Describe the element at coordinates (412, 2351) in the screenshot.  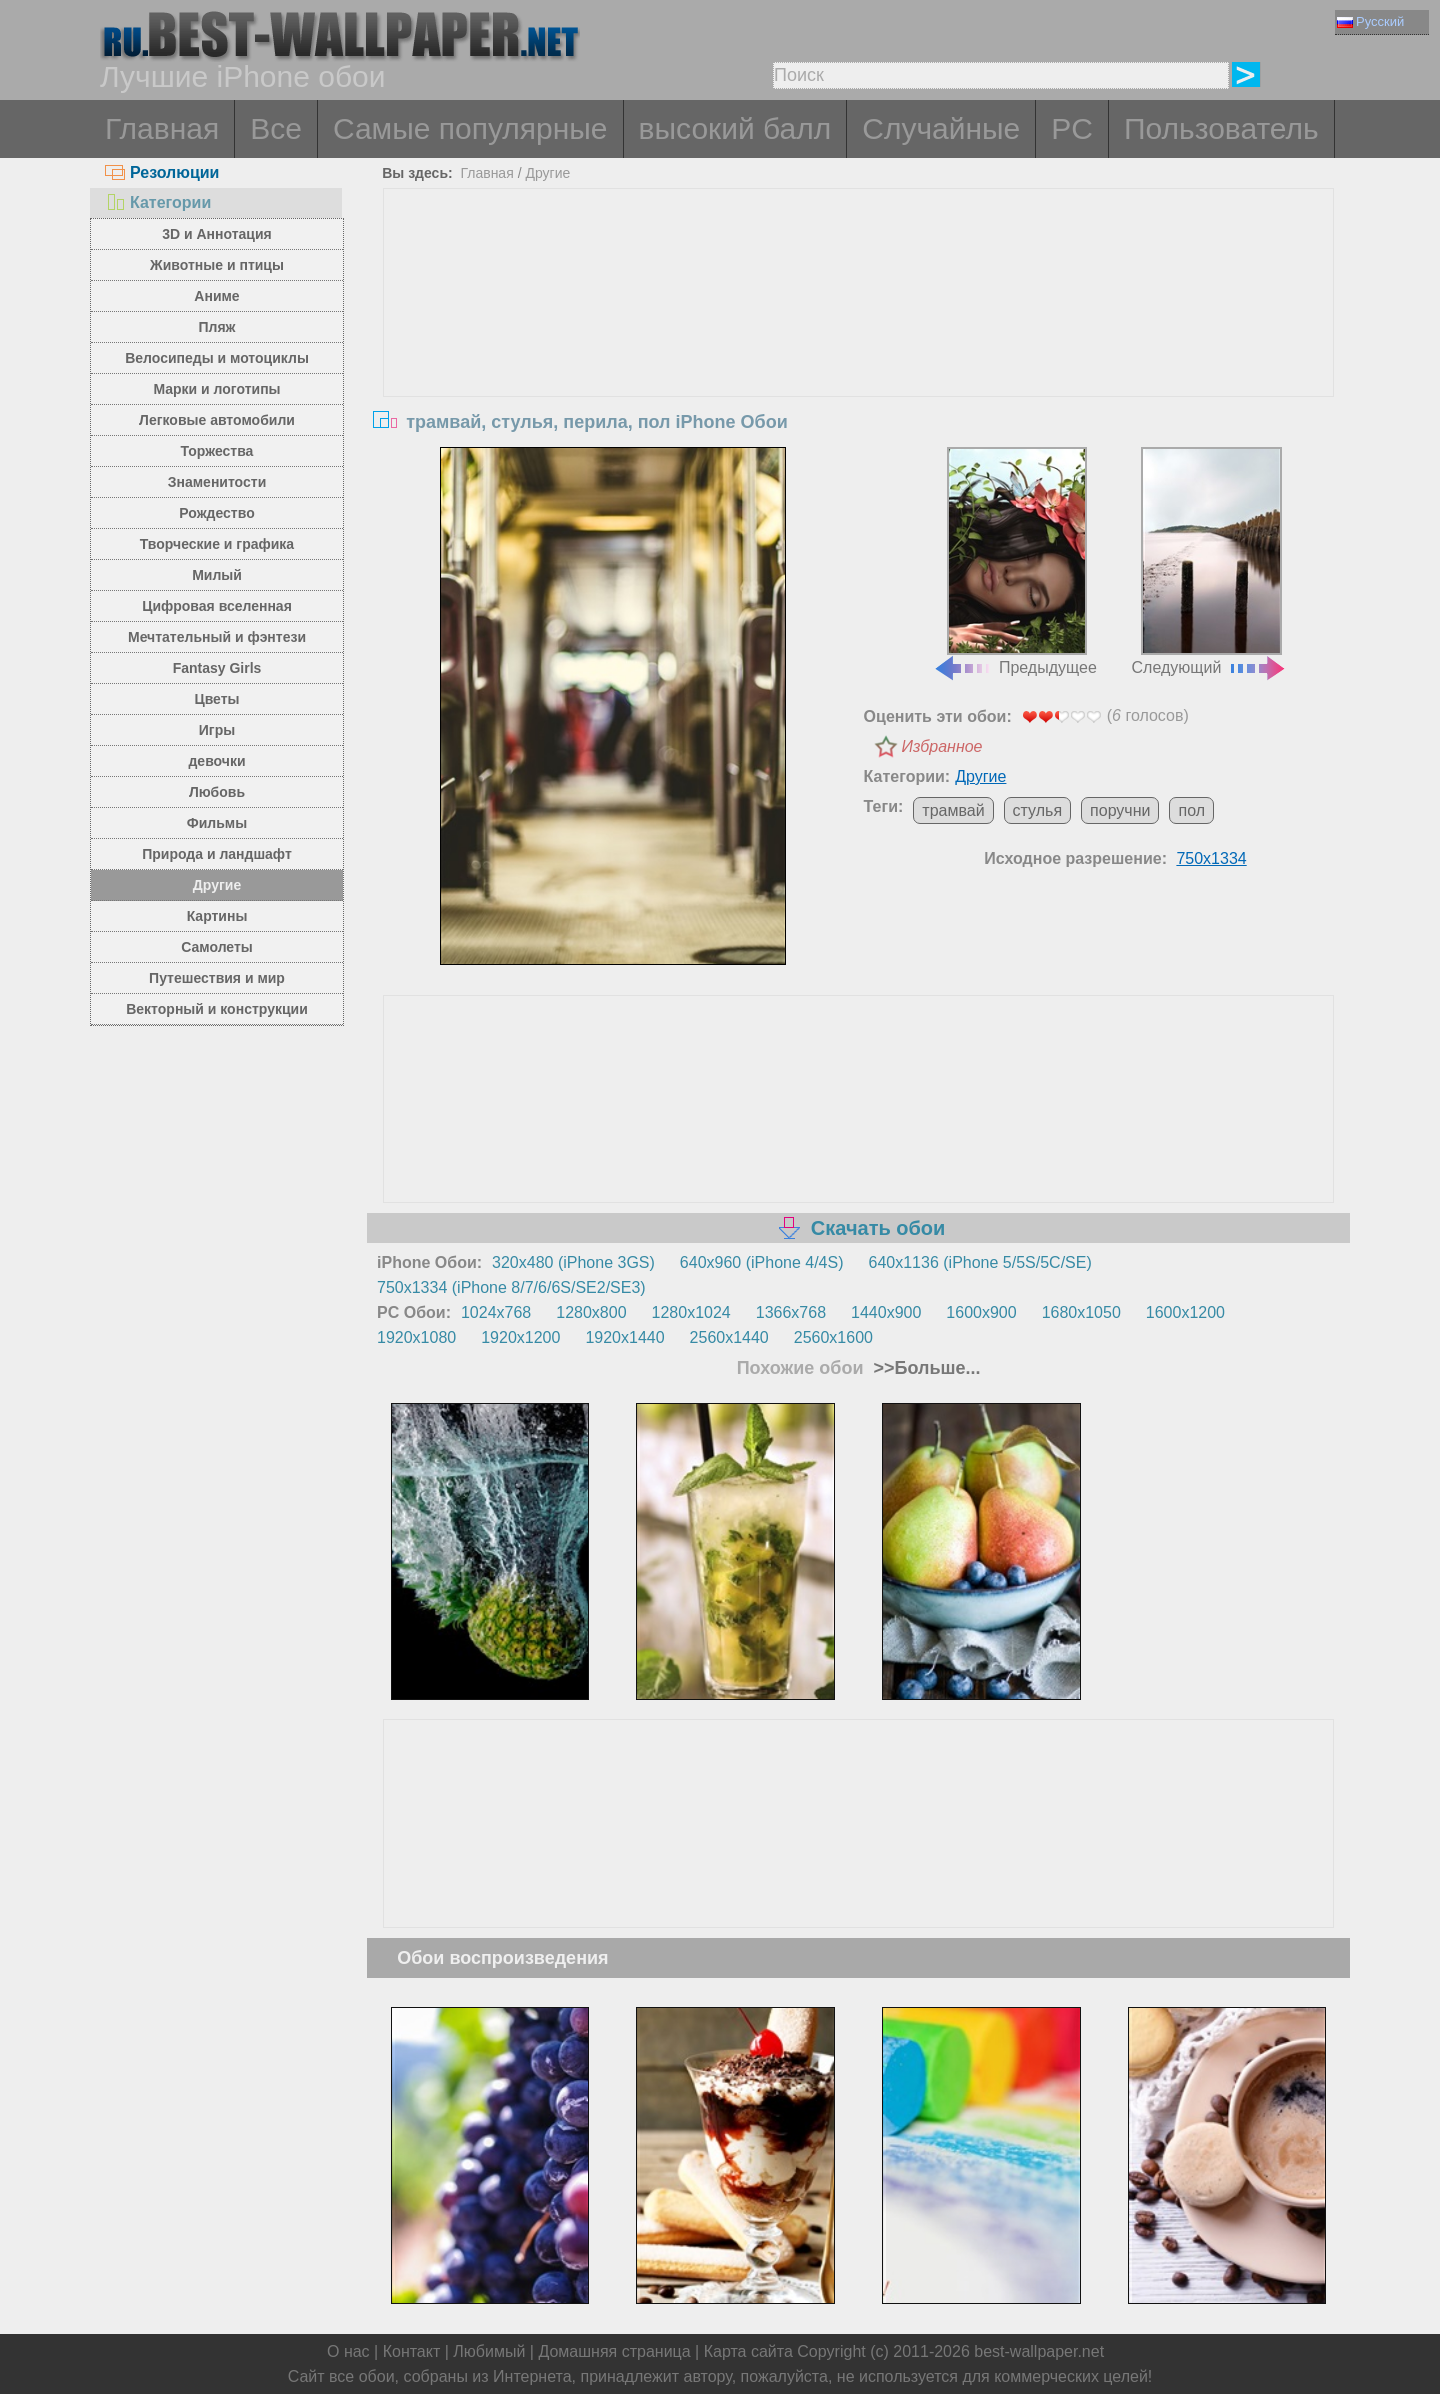
I see `Контакт` at that location.